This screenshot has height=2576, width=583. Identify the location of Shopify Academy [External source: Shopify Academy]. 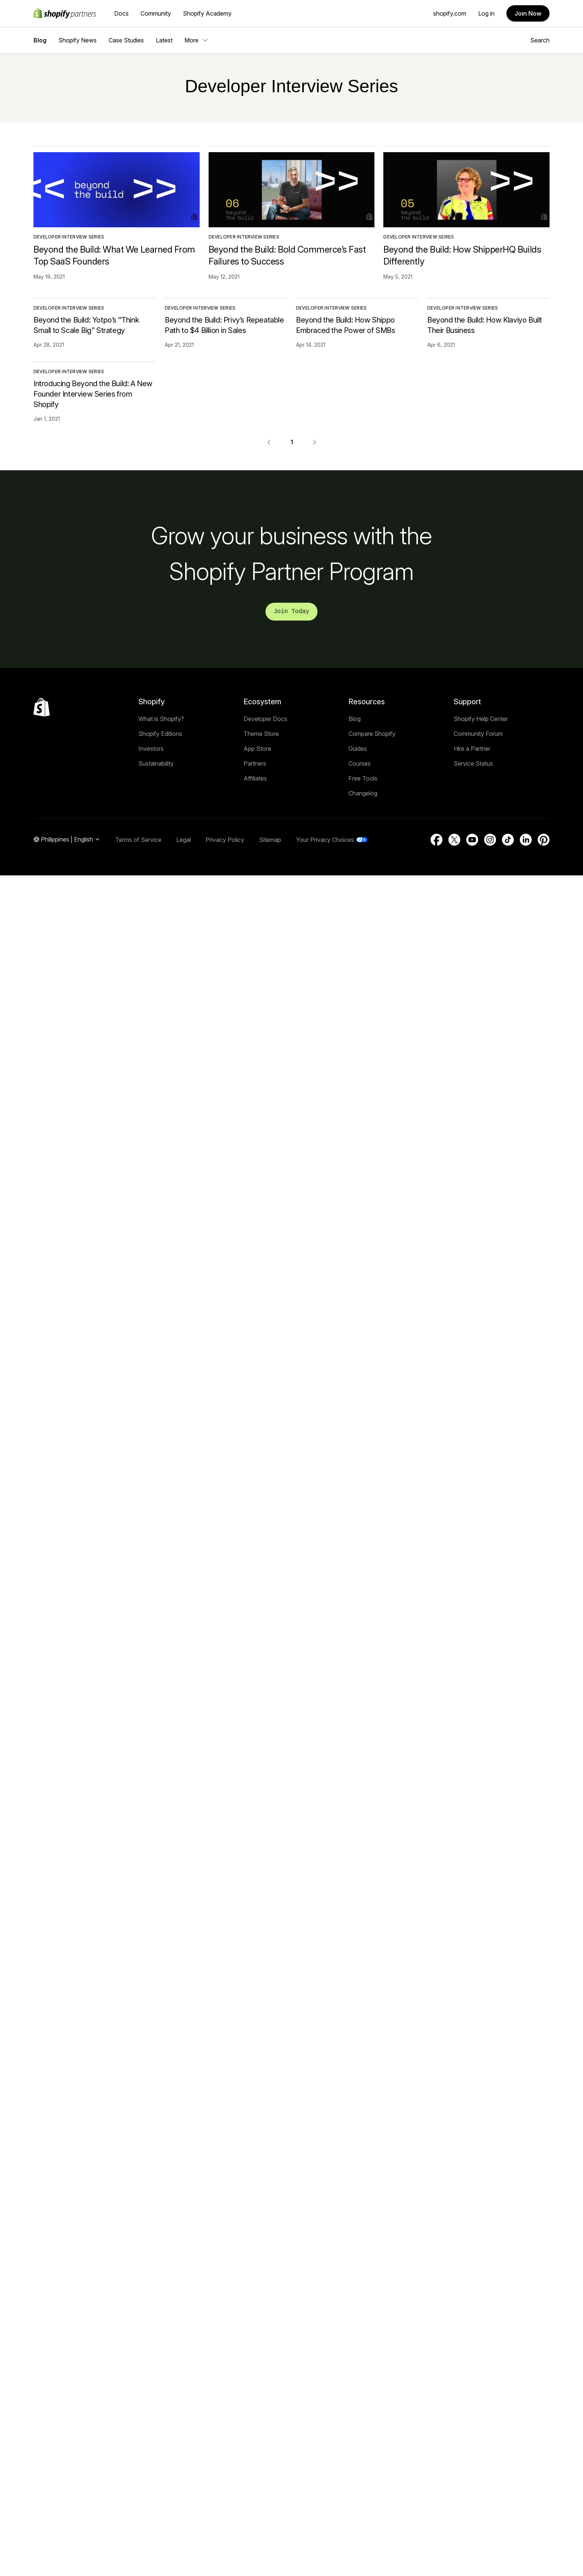
(207, 13).